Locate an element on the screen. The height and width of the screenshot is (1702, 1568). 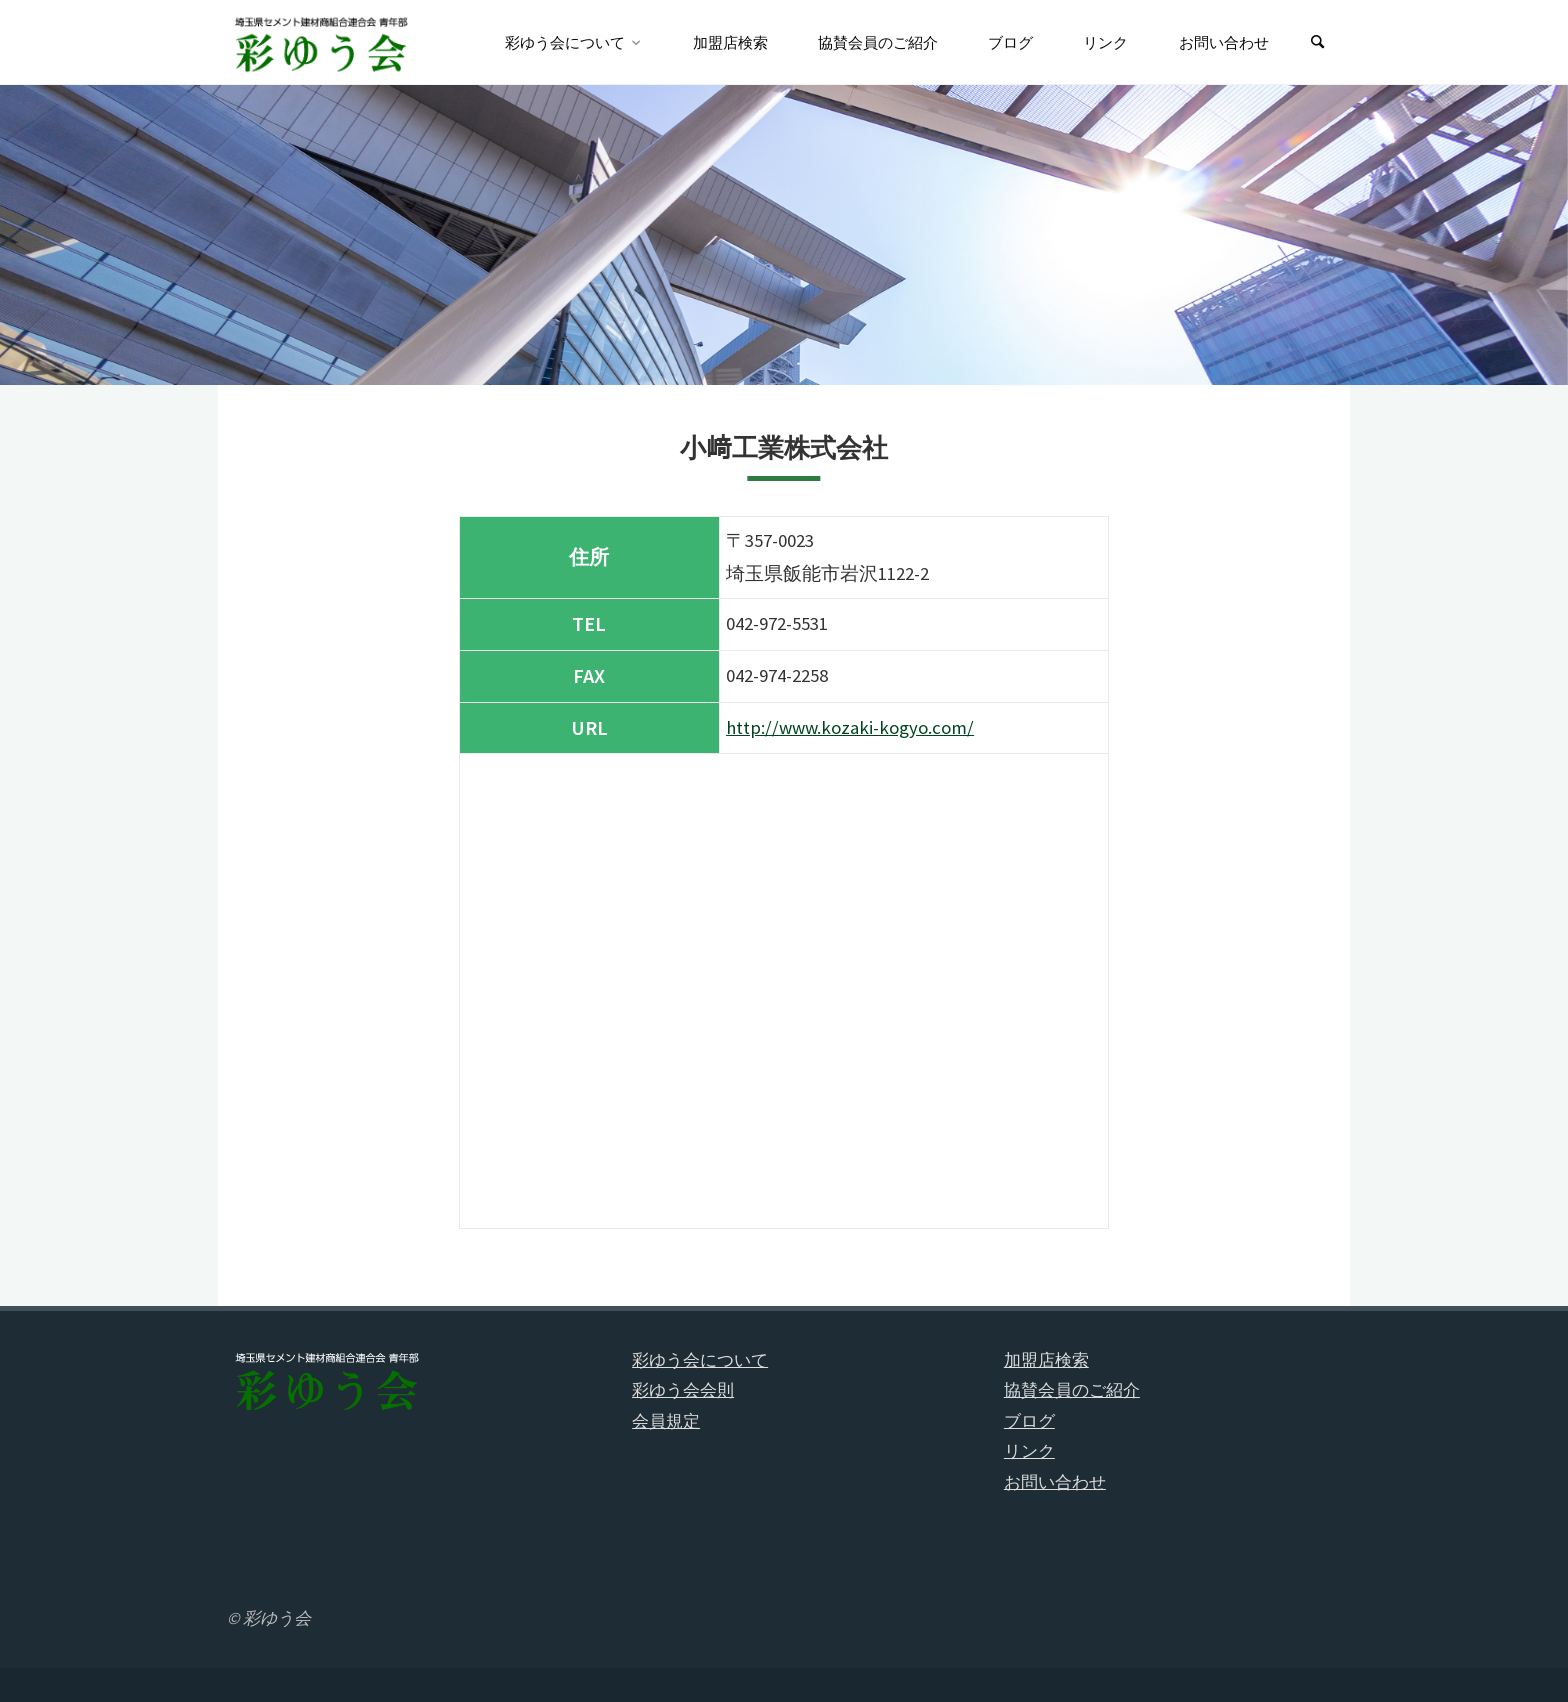
彩ゆう会会則 is located at coordinates (683, 1390).